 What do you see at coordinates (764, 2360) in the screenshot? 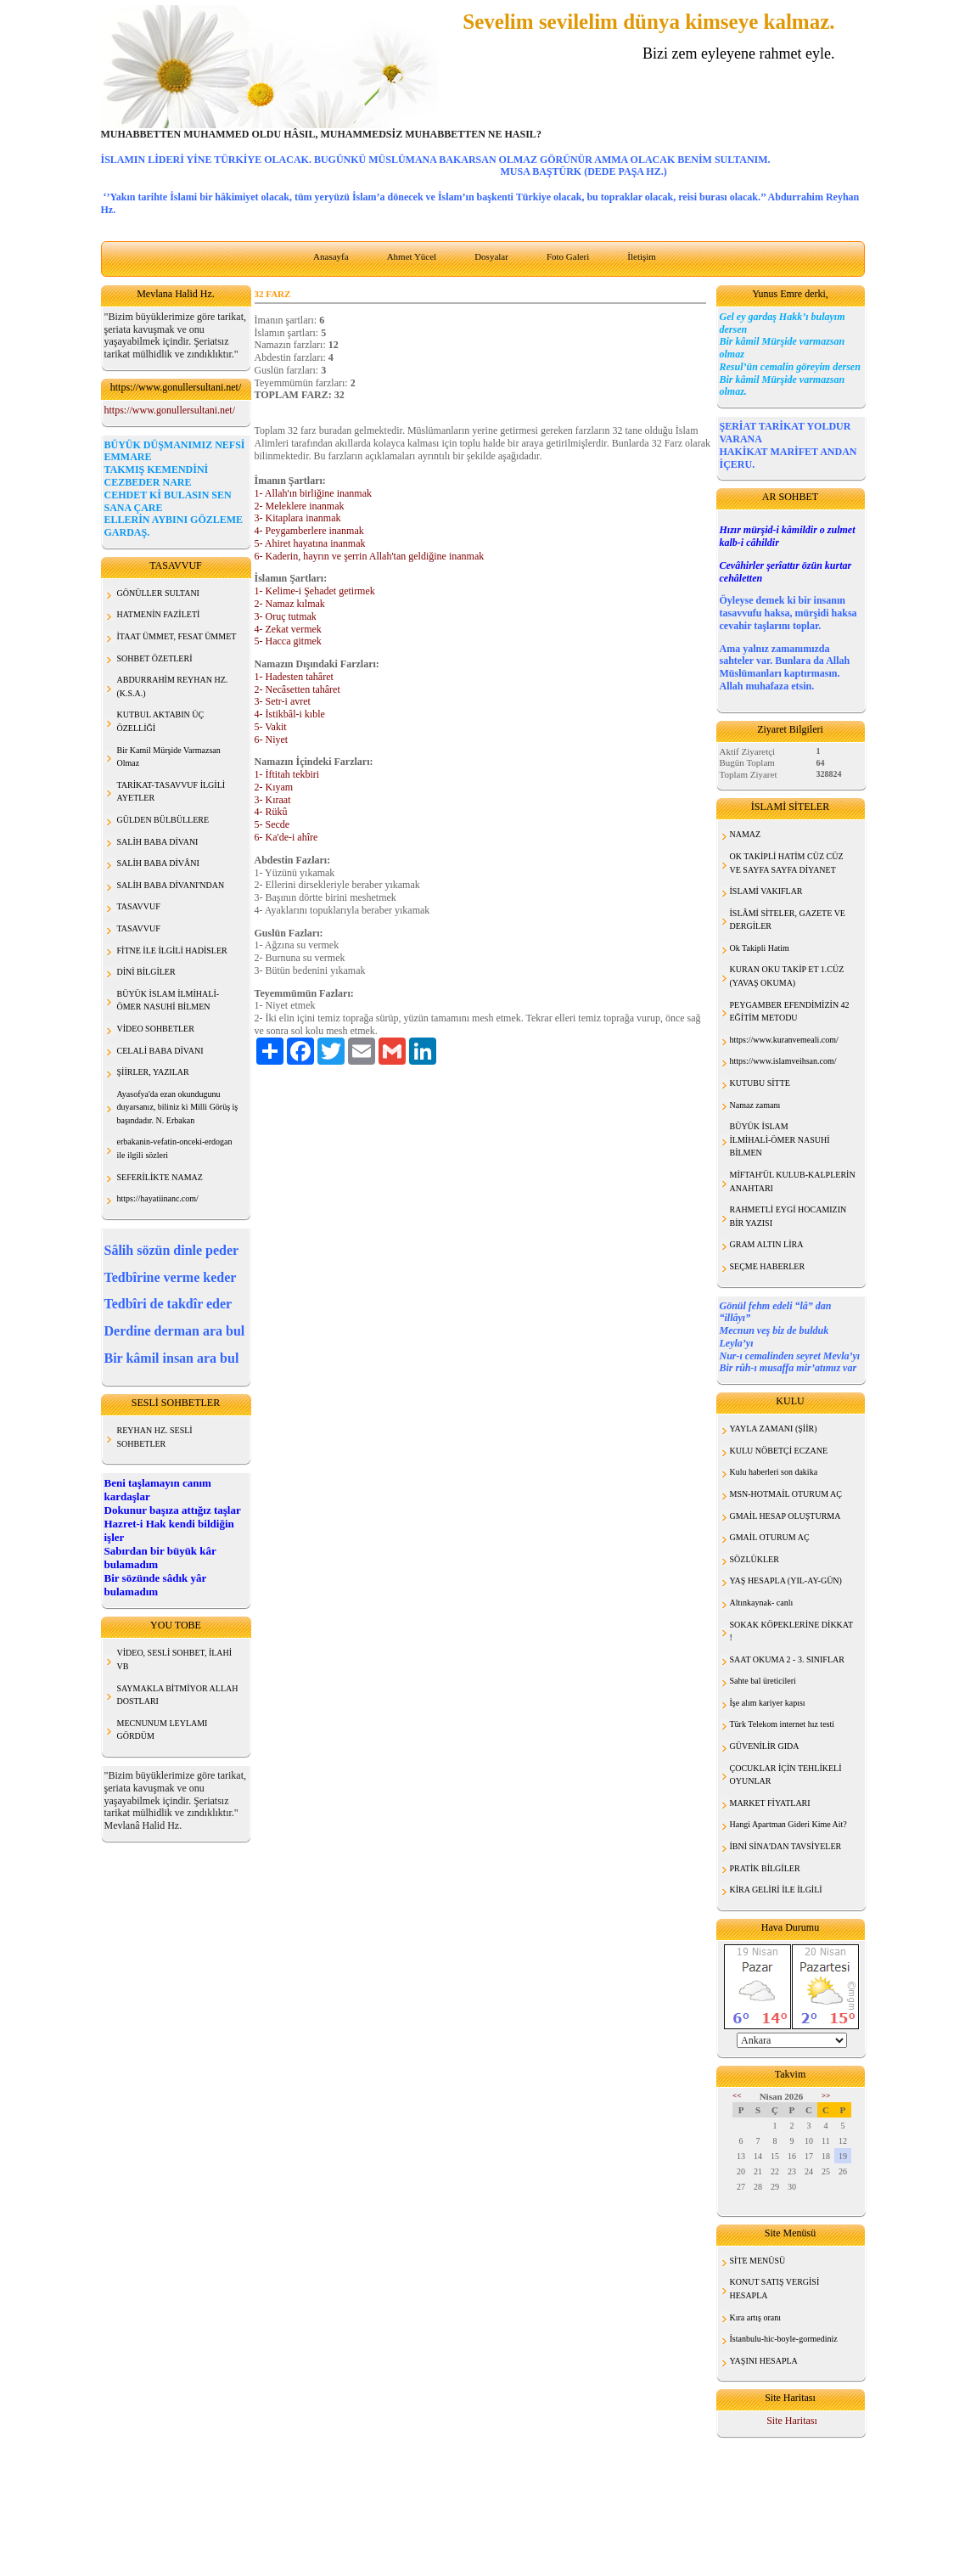
I see `YAŞINI HESAPLA` at bounding box center [764, 2360].